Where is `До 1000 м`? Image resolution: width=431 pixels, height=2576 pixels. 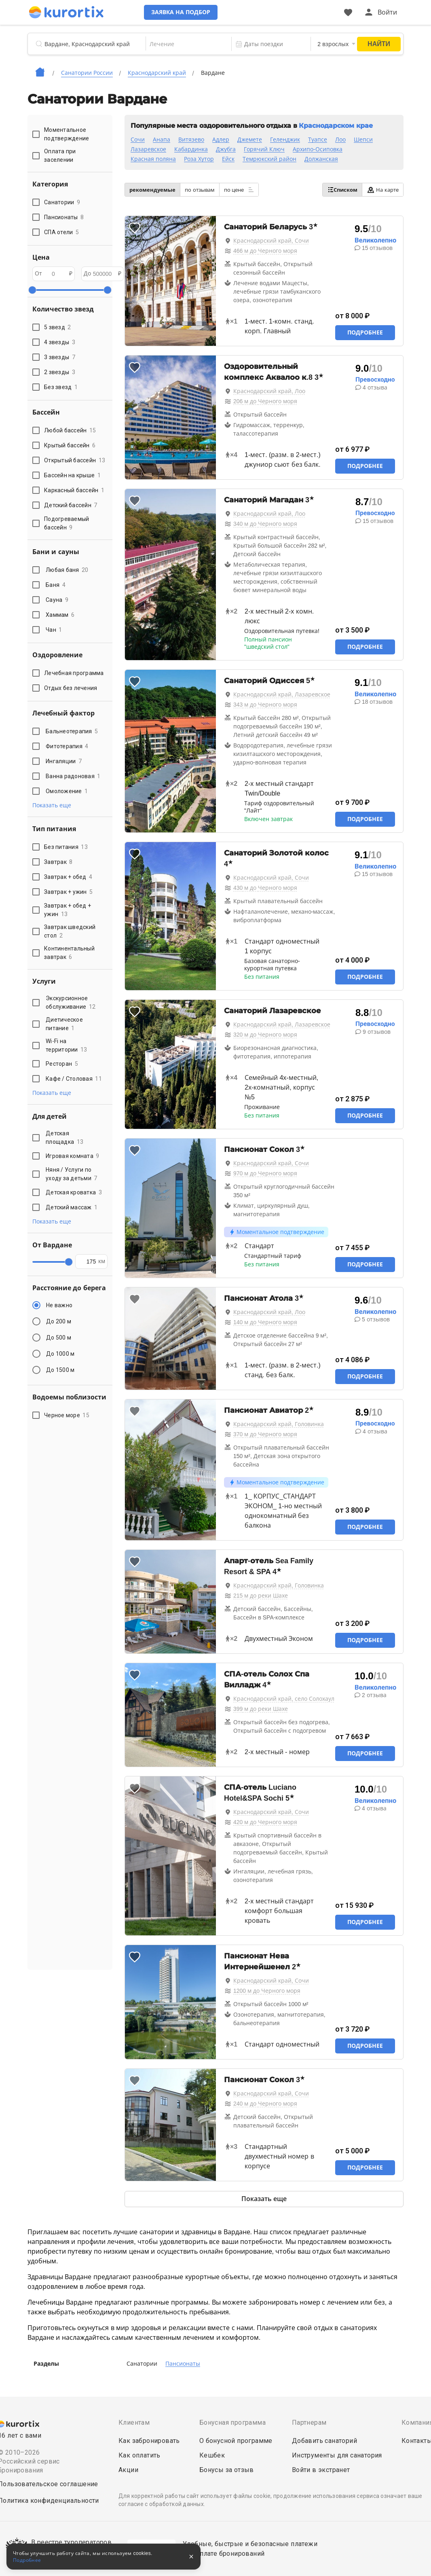
До 1000 м is located at coordinates (60, 1353).